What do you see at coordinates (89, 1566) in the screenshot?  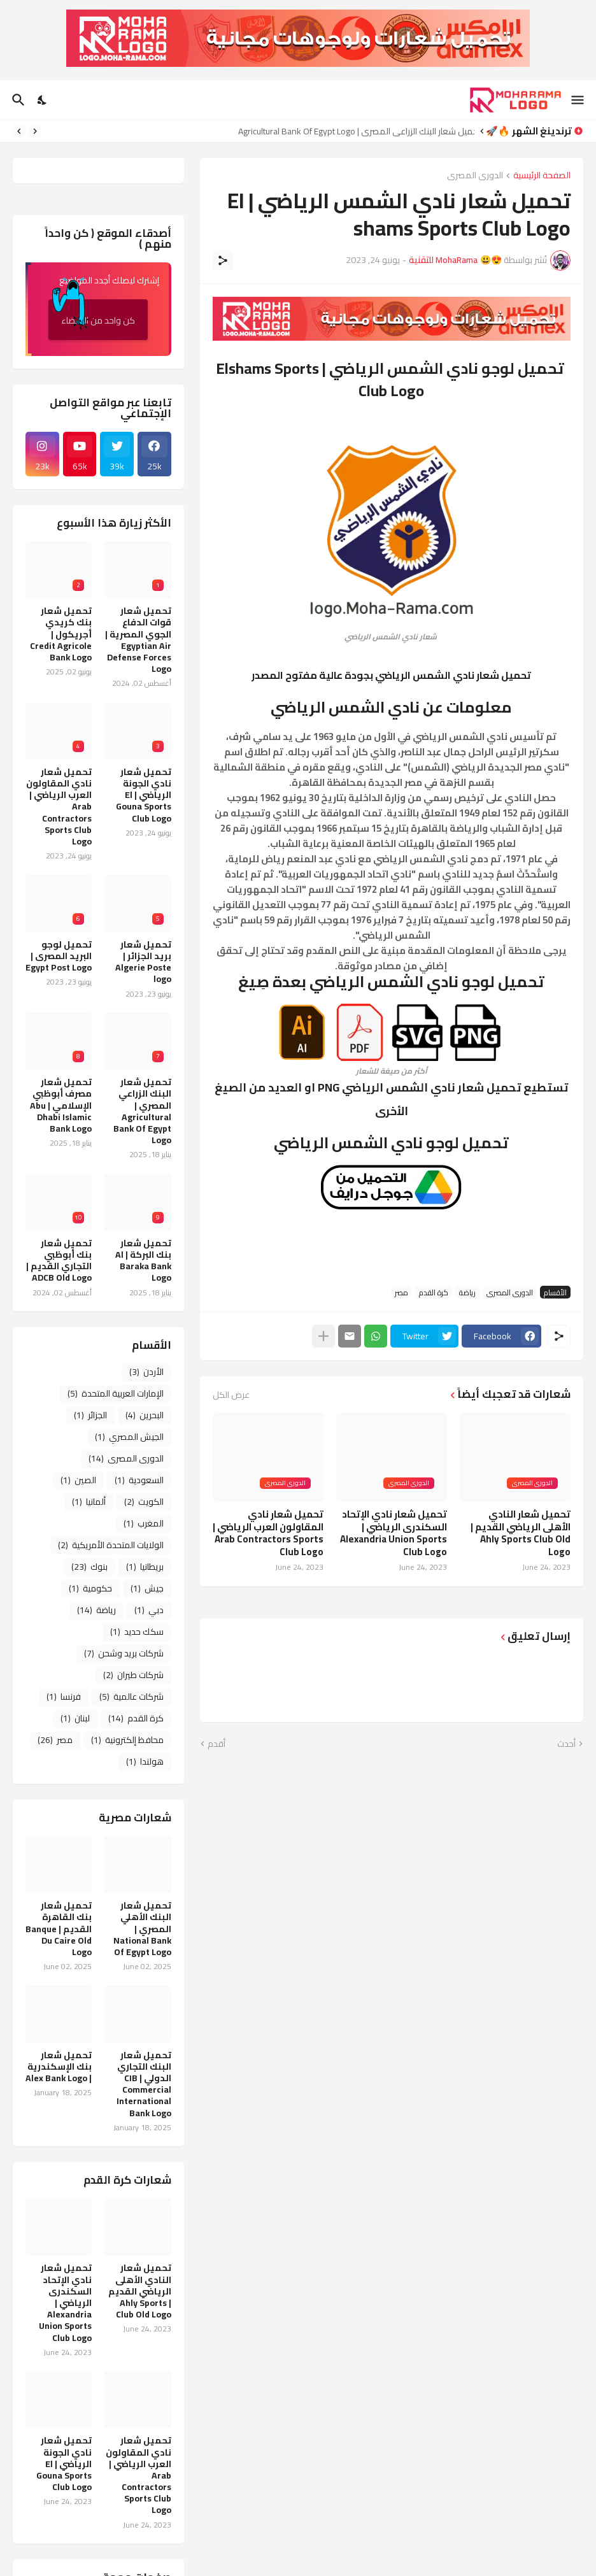 I see `بنوك` at bounding box center [89, 1566].